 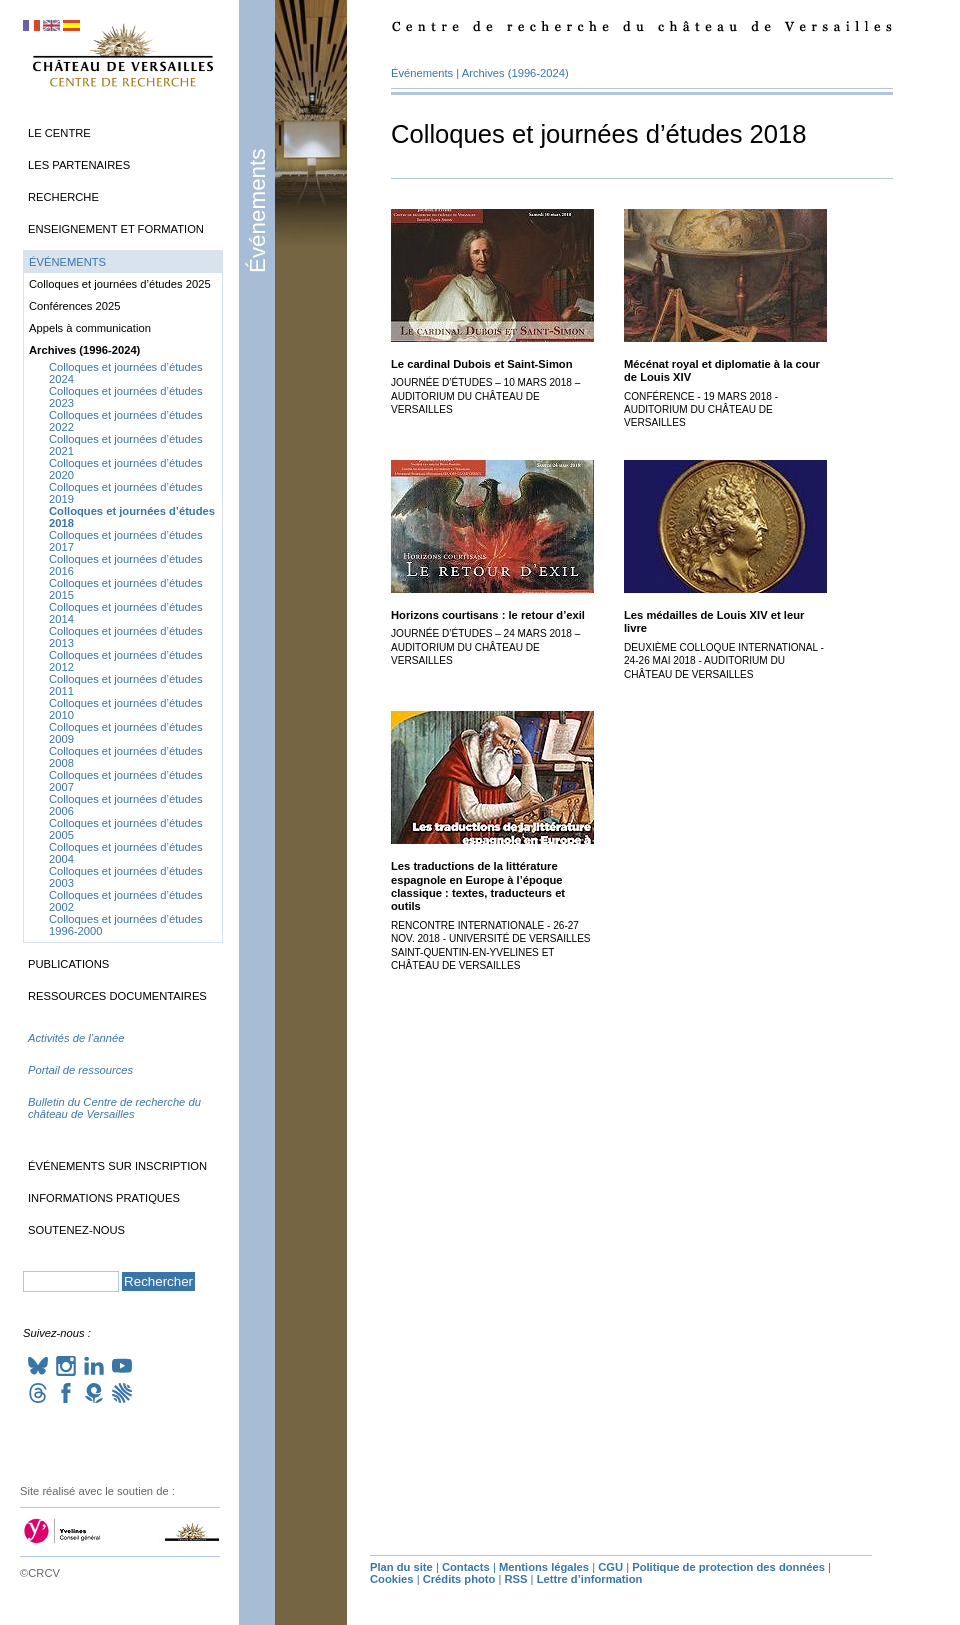 What do you see at coordinates (116, 229) in the screenshot?
I see `Enseignement et formation` at bounding box center [116, 229].